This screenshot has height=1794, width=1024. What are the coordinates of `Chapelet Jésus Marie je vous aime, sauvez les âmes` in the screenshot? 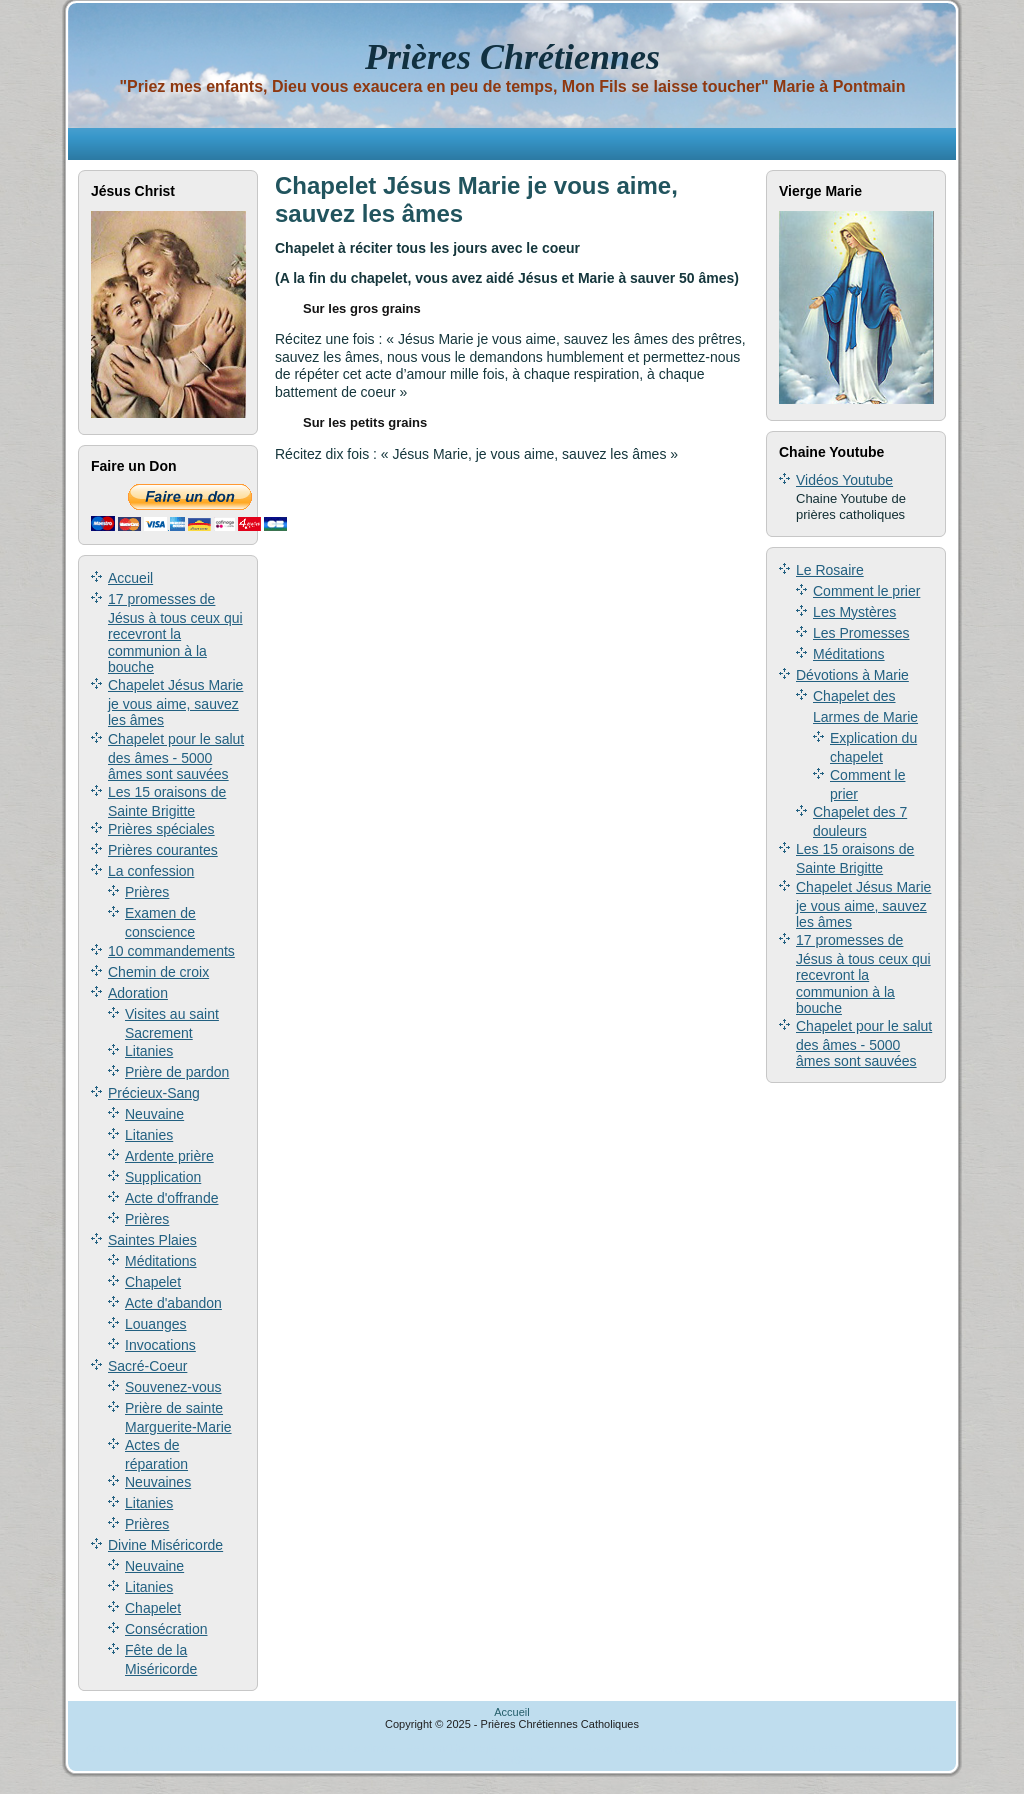 It's located at (175, 702).